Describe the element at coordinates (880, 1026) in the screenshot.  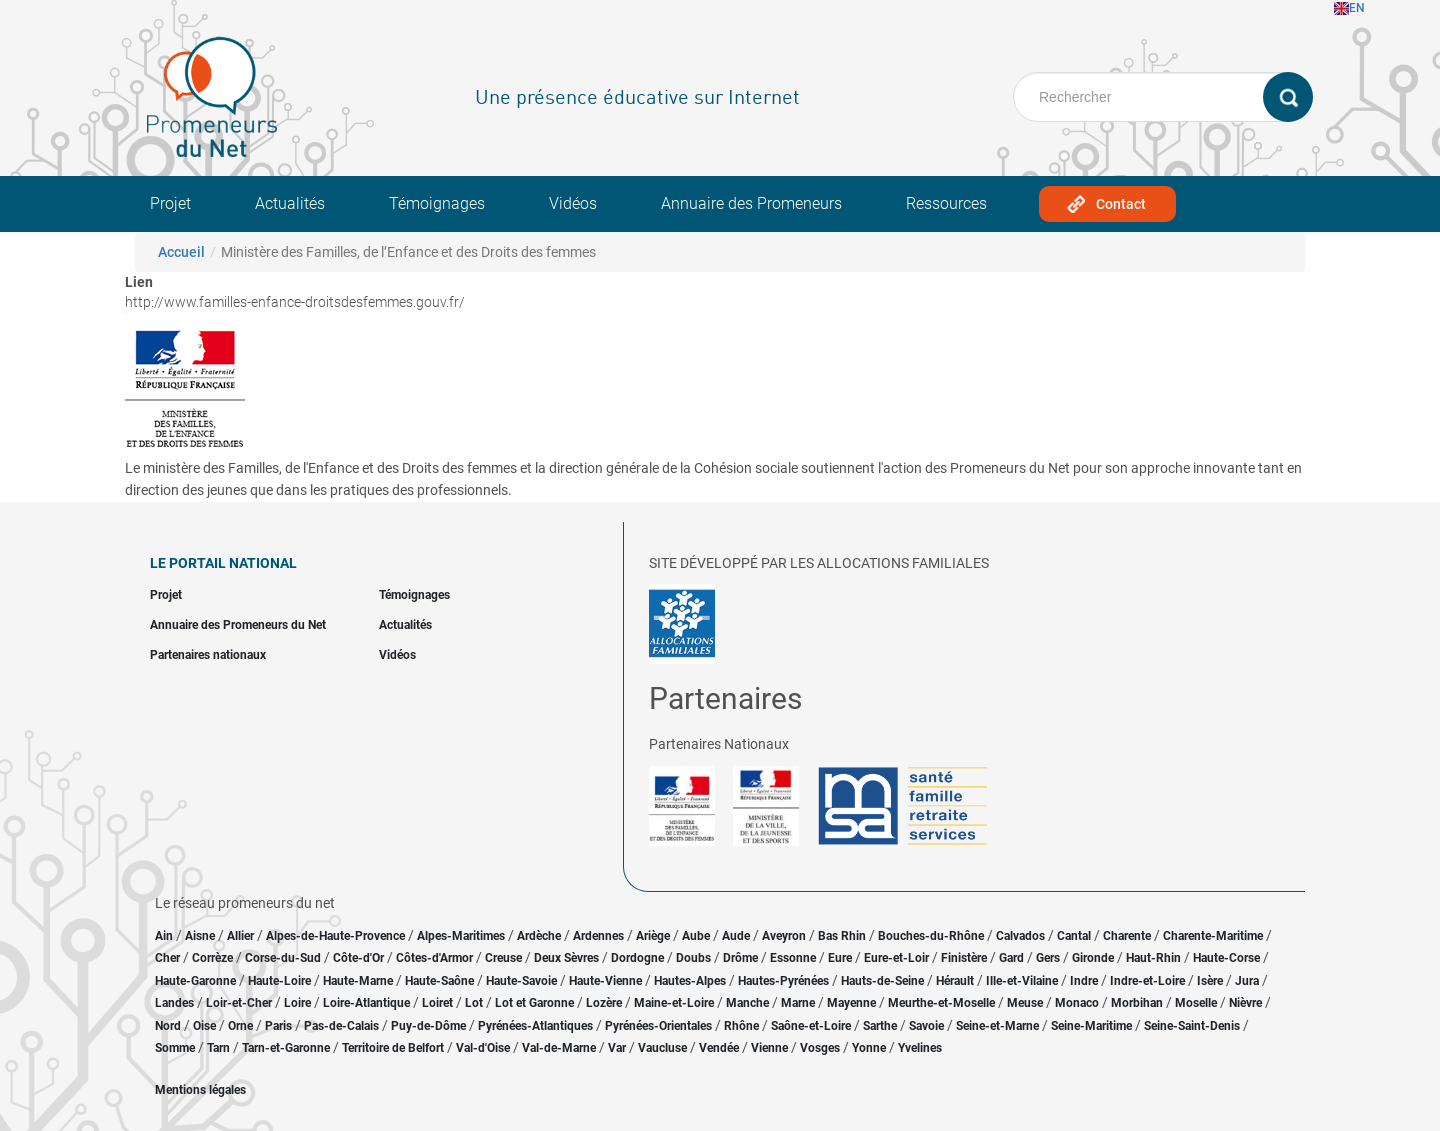
I see `Sarthe` at that location.